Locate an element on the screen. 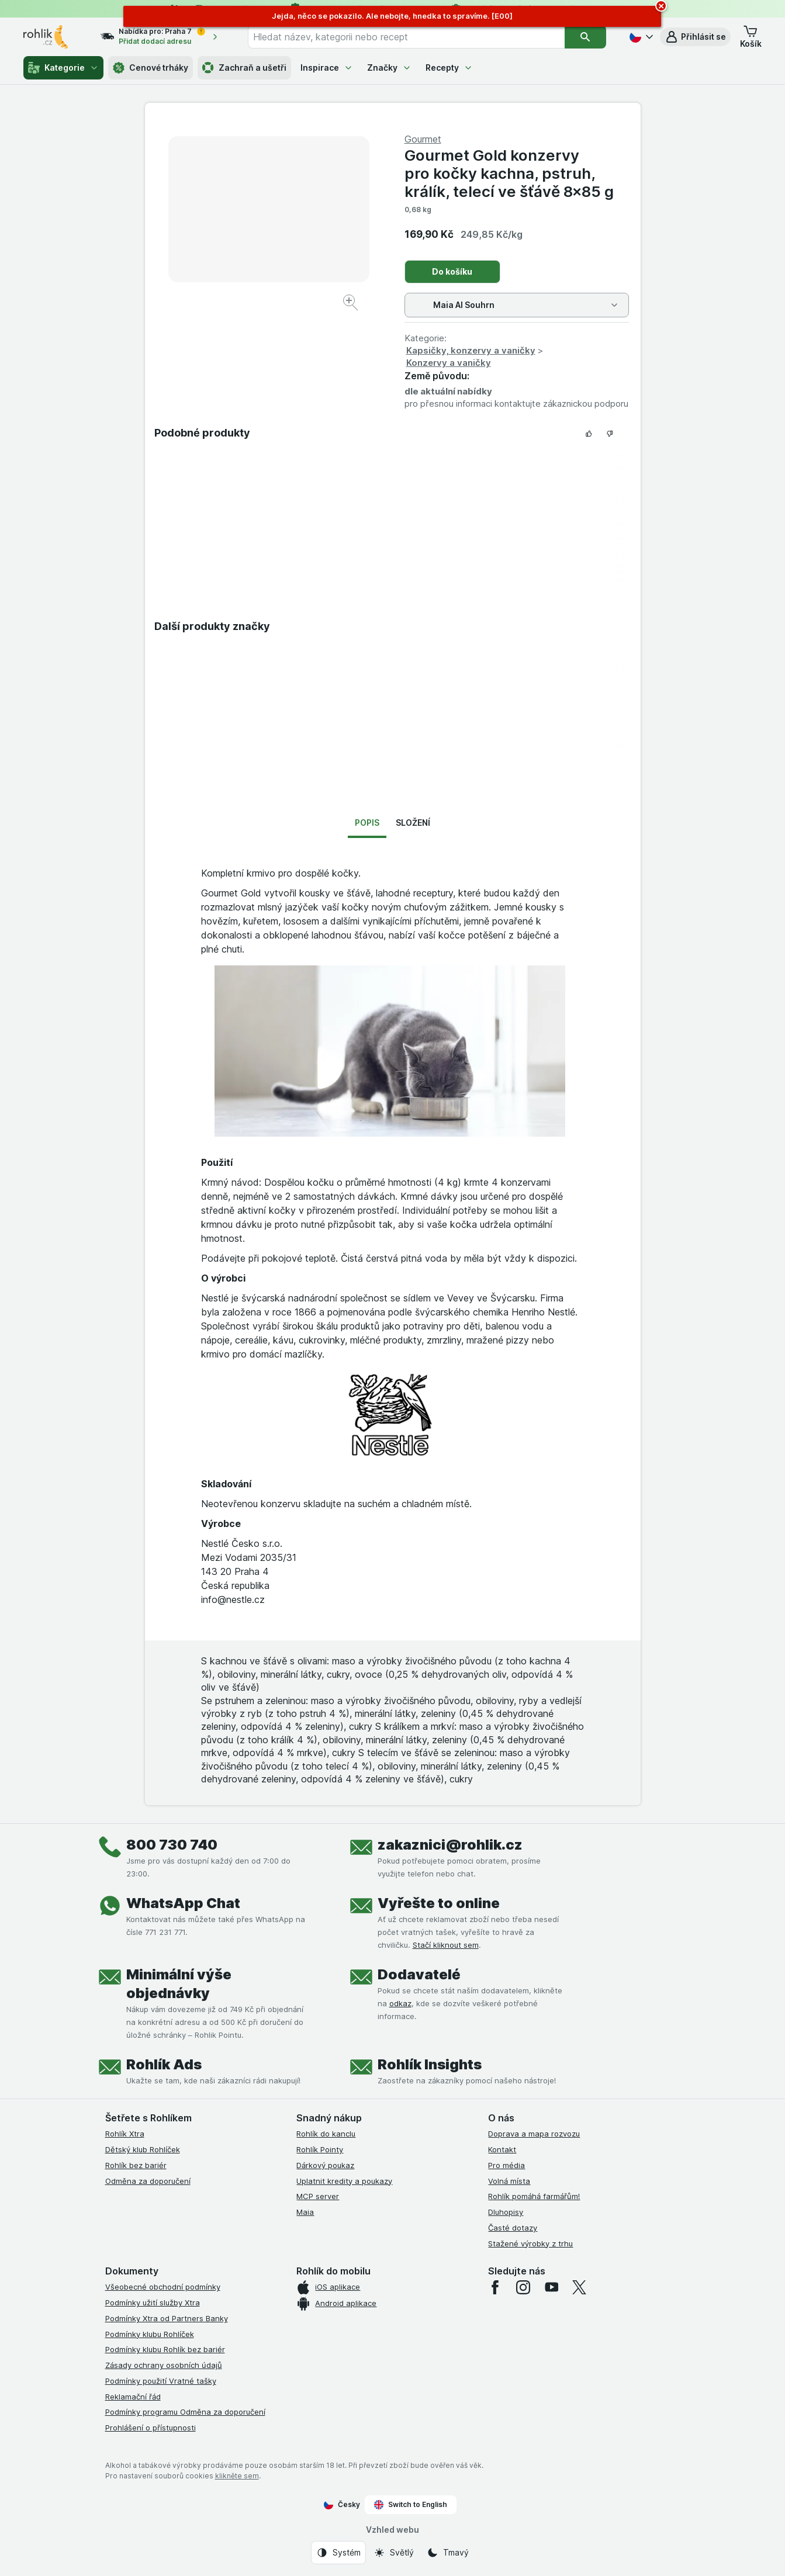  MCP server is located at coordinates (317, 2196).